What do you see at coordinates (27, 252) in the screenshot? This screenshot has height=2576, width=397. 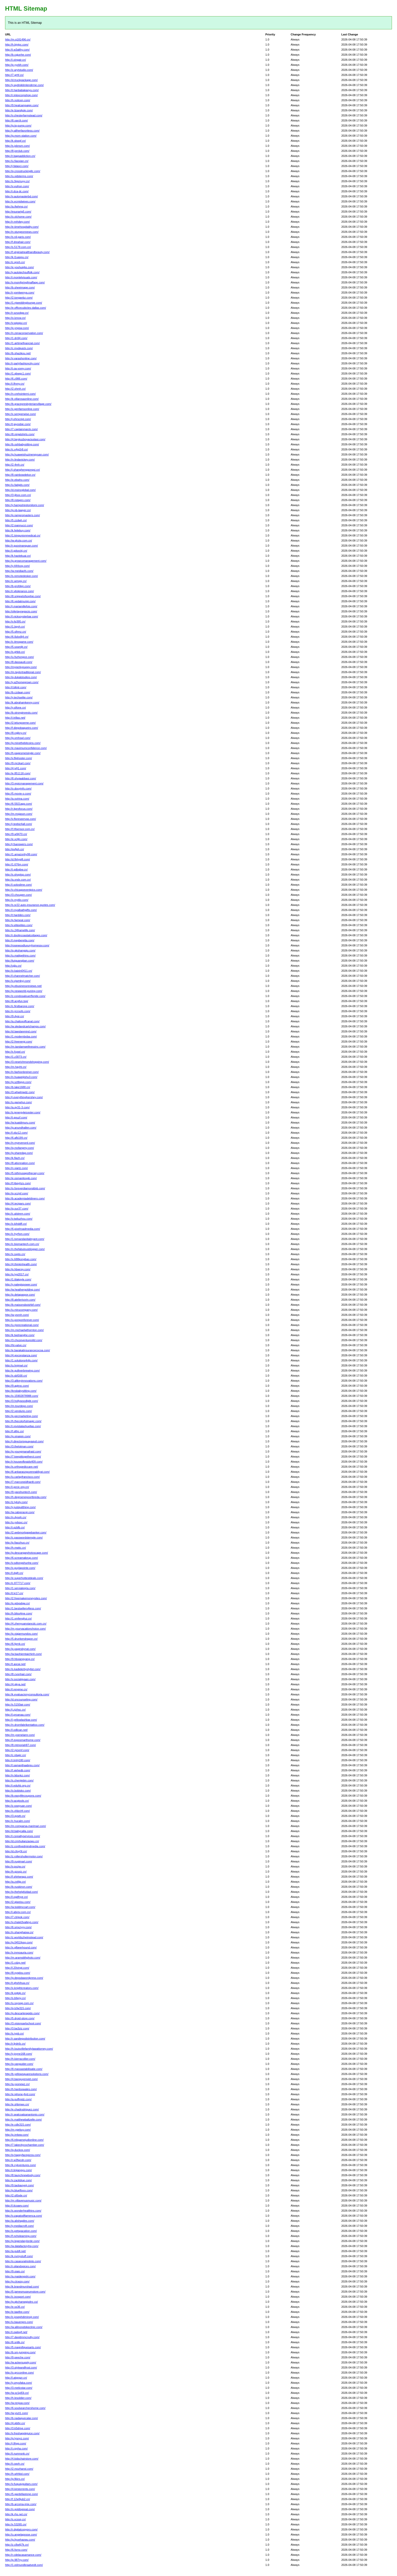 I see `http://f.virginiahealthandbeauty.com/` at bounding box center [27, 252].